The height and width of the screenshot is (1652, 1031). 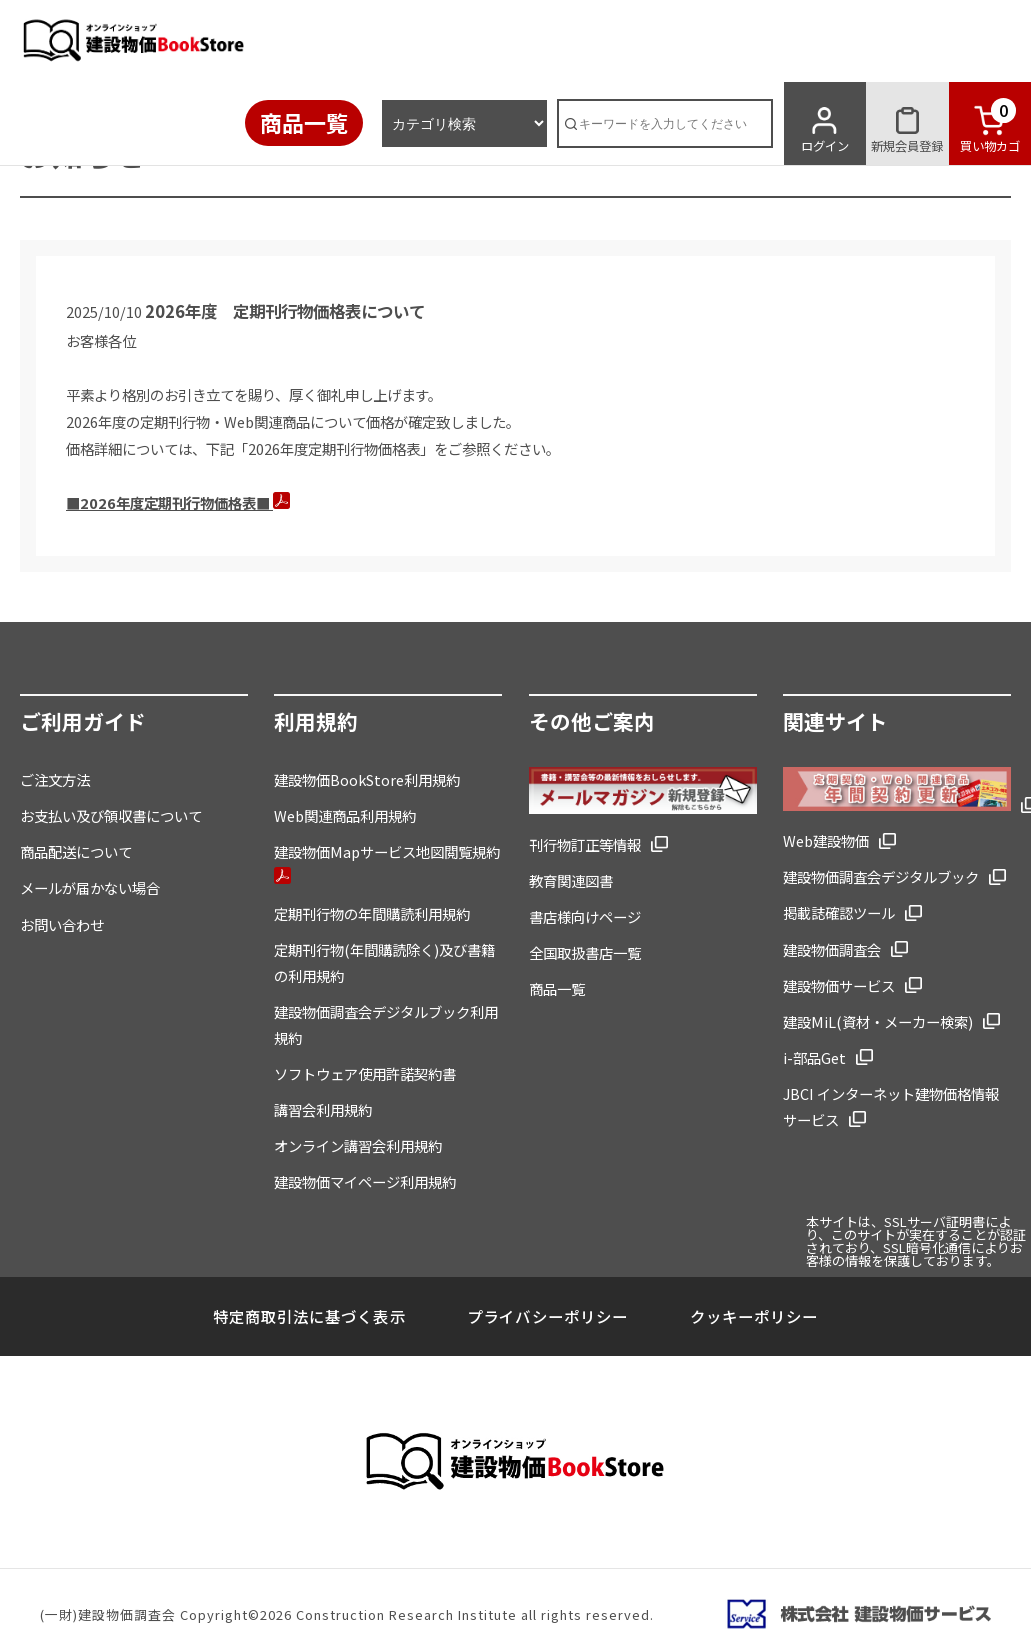 What do you see at coordinates (839, 985) in the screenshot?
I see `建設物価サービス` at bounding box center [839, 985].